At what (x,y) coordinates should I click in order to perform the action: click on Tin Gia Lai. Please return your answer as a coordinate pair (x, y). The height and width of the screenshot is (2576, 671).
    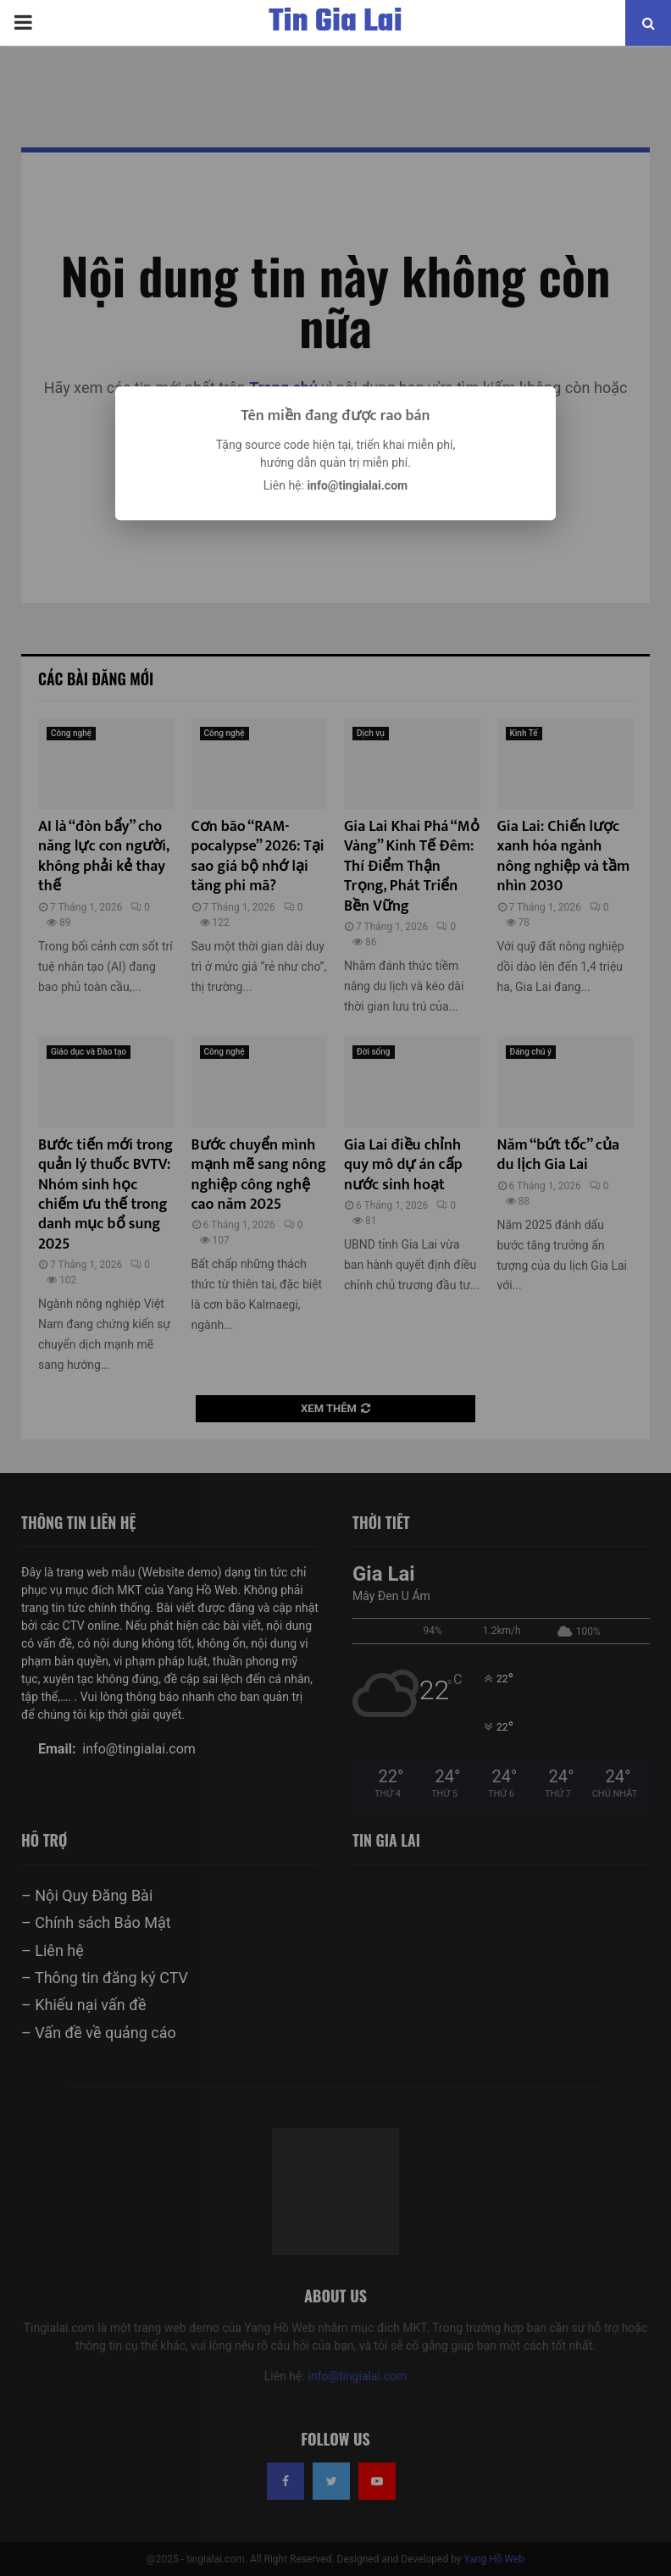
    Looking at the image, I should click on (335, 23).